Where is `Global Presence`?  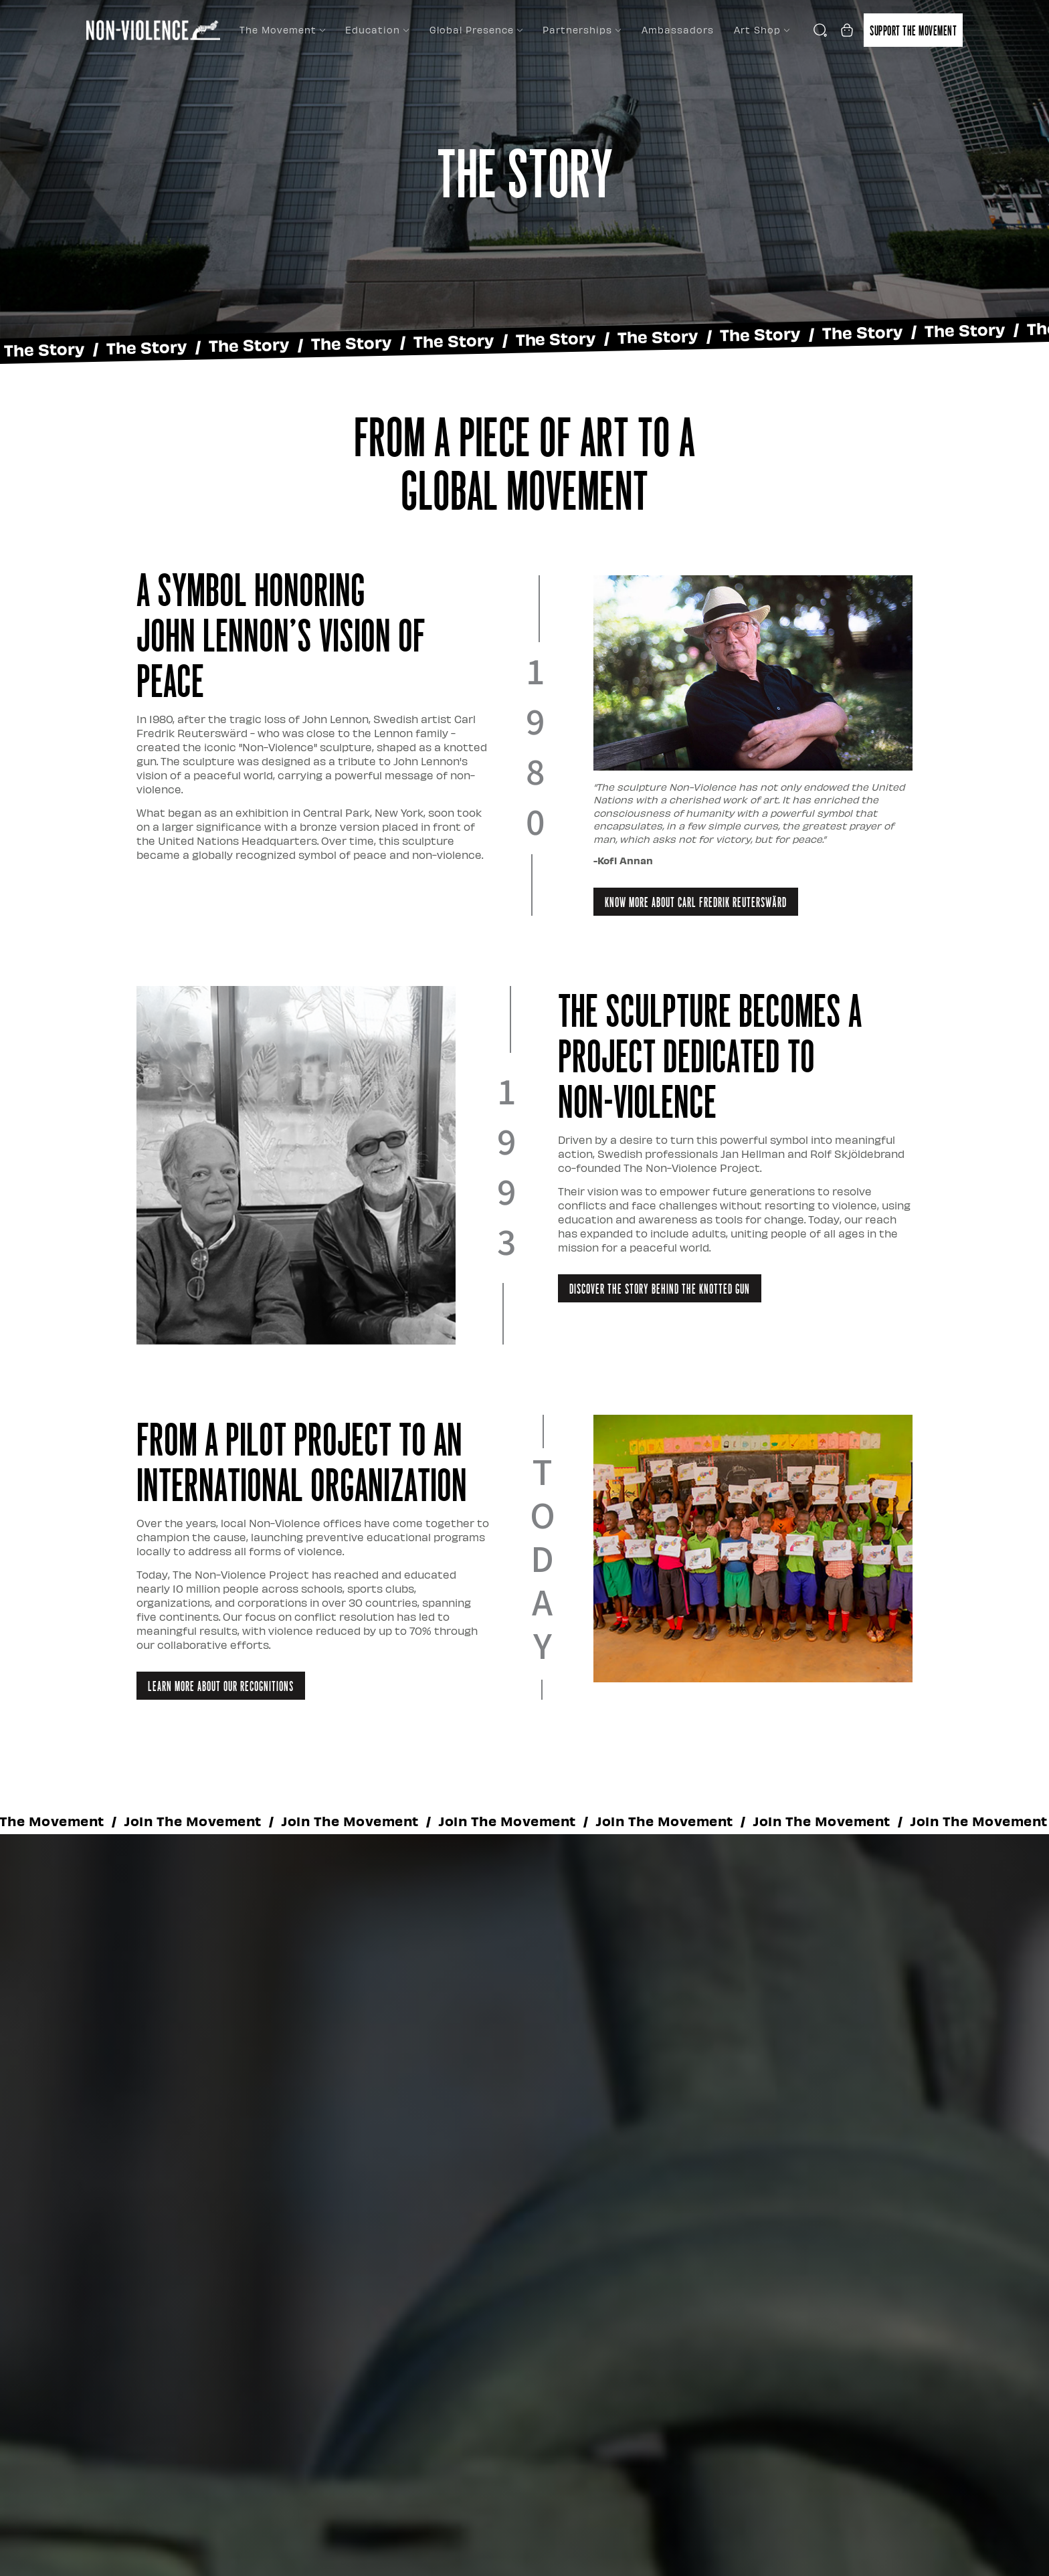
Global Presence is located at coordinates (476, 29).